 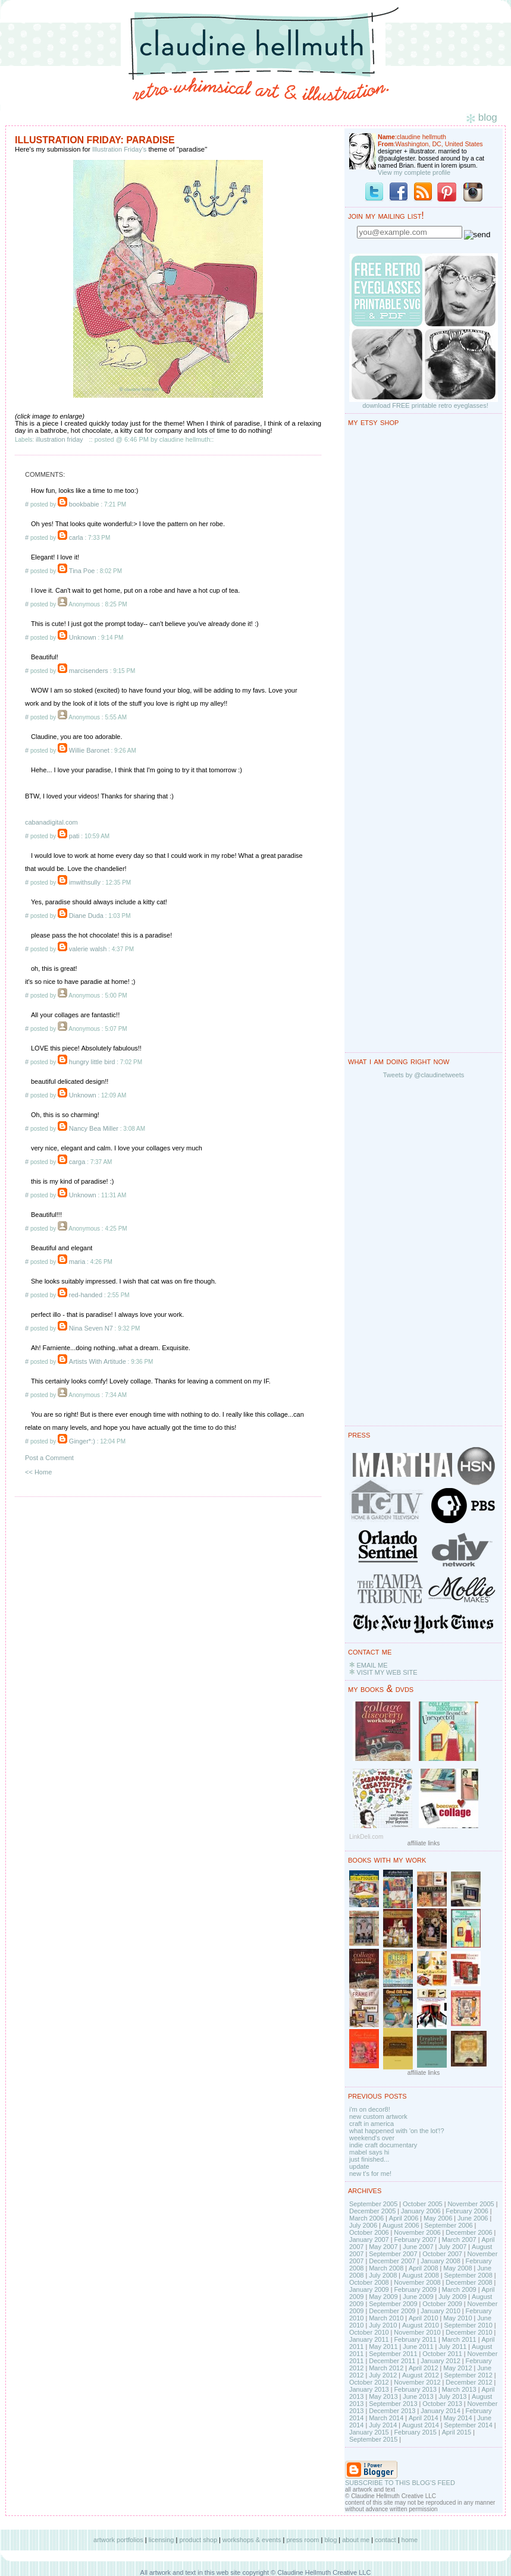 What do you see at coordinates (415, 2389) in the screenshot?
I see `February 2013` at bounding box center [415, 2389].